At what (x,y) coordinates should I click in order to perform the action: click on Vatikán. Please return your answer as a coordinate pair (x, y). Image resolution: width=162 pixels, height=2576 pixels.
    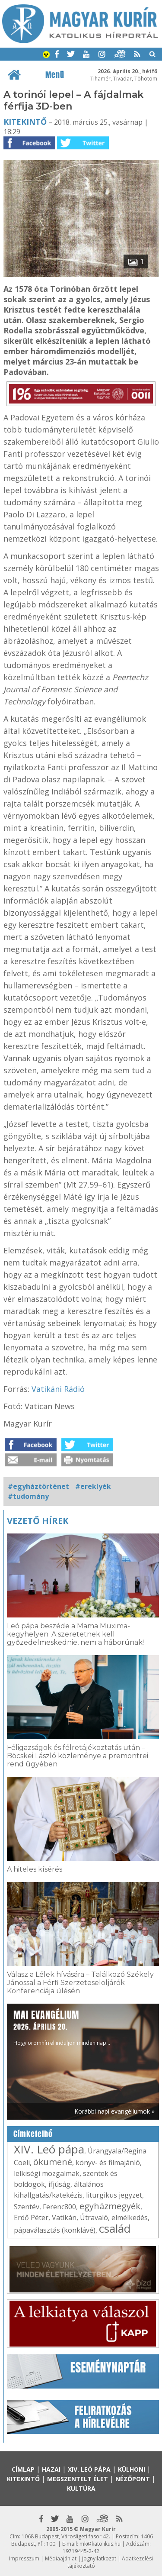
    Looking at the image, I should click on (64, 2217).